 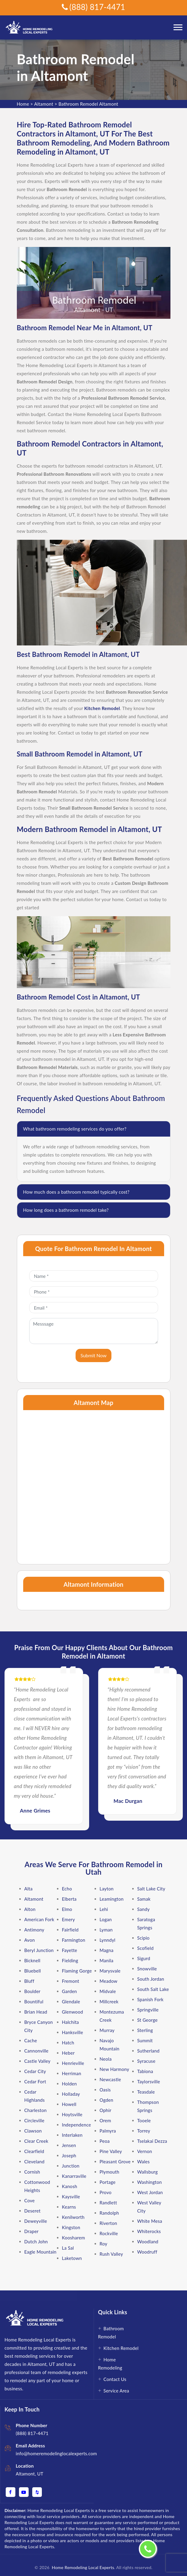 I want to click on La Sal, so click(x=68, y=2248).